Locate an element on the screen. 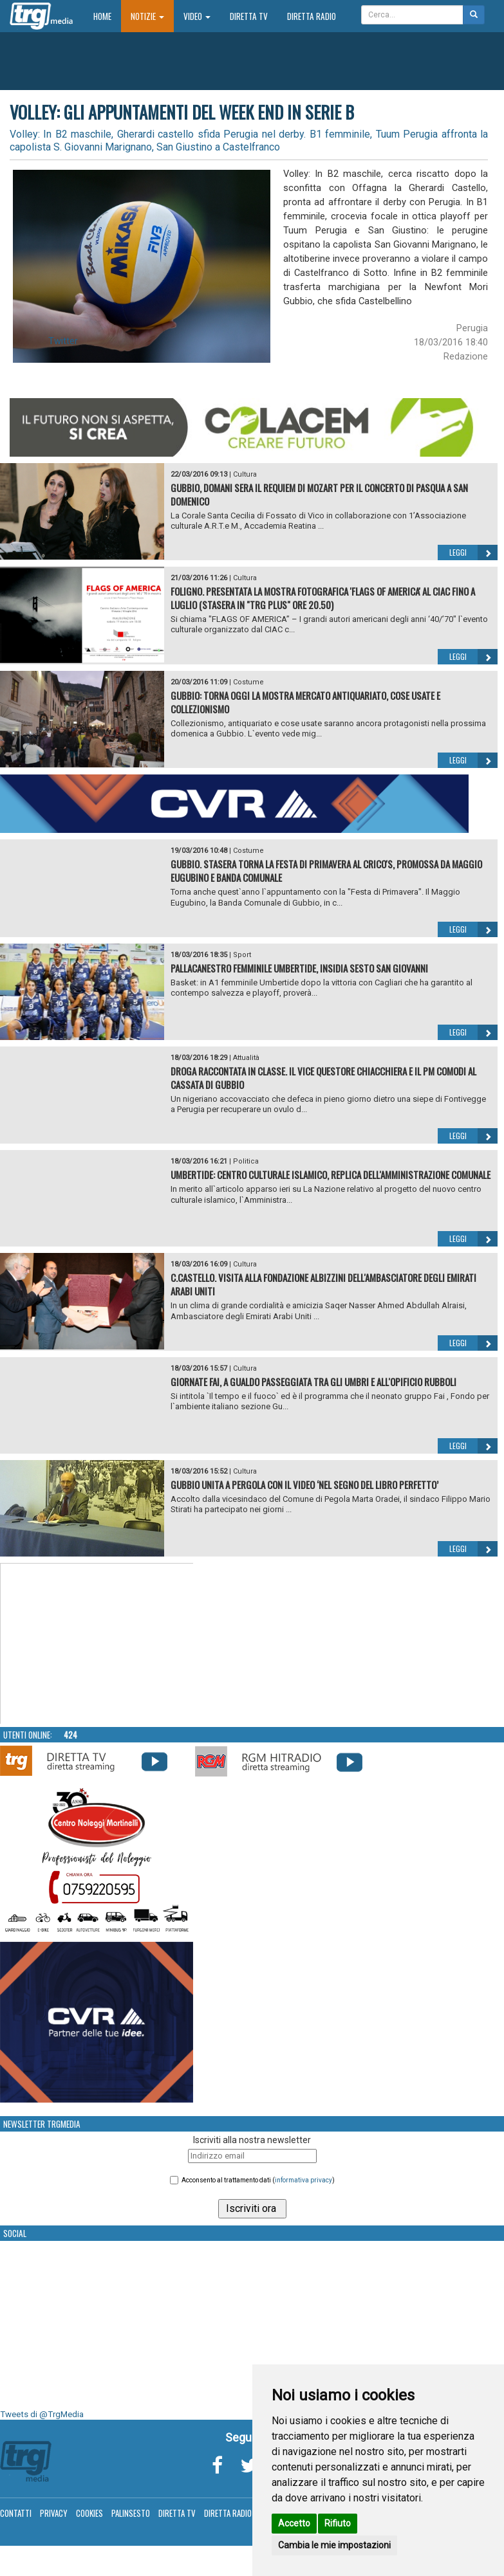 Image resolution: width=504 pixels, height=2576 pixels. Politica is located at coordinates (246, 1161).